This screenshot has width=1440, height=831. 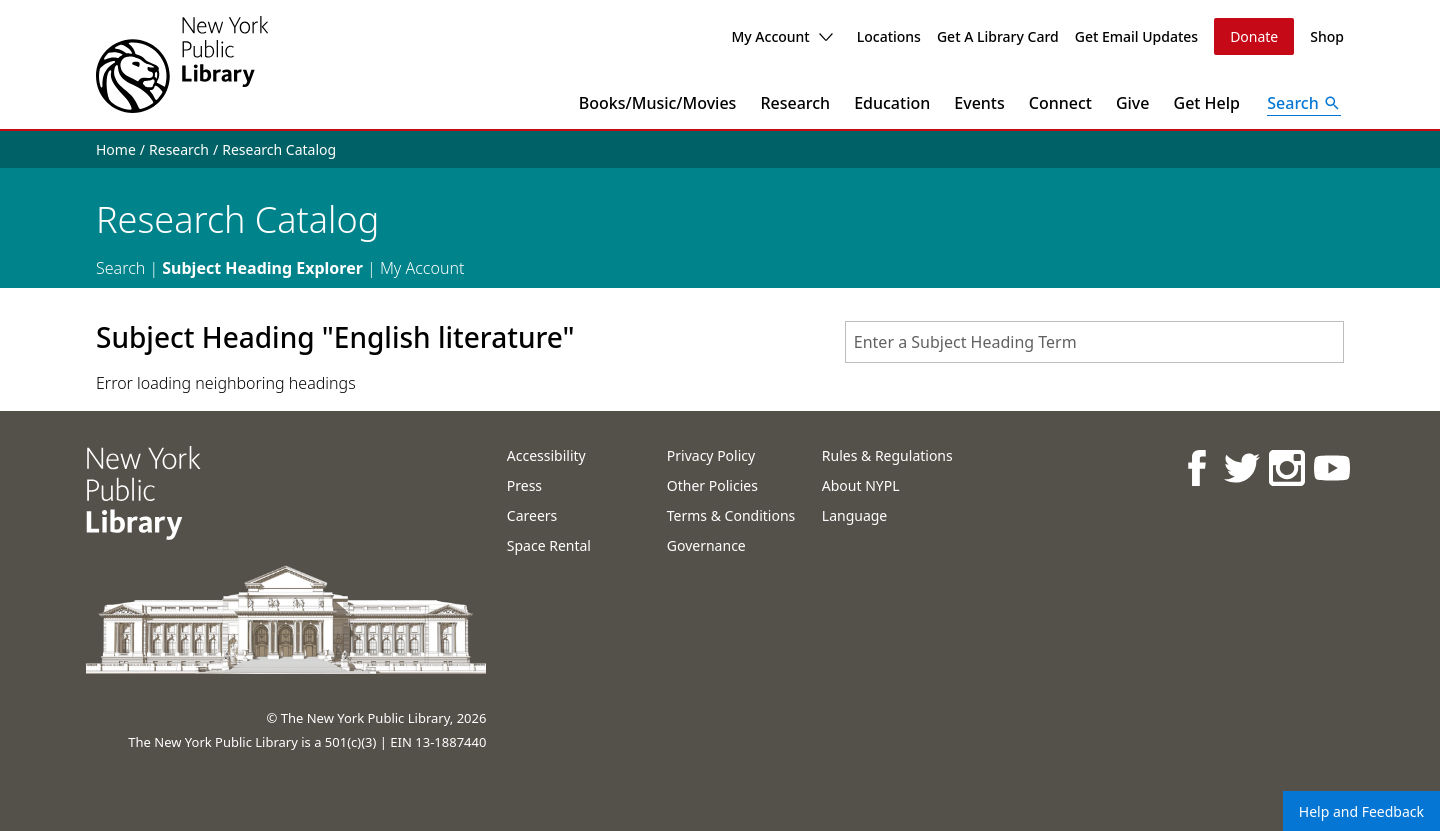 What do you see at coordinates (1254, 36) in the screenshot?
I see `Donate` at bounding box center [1254, 36].